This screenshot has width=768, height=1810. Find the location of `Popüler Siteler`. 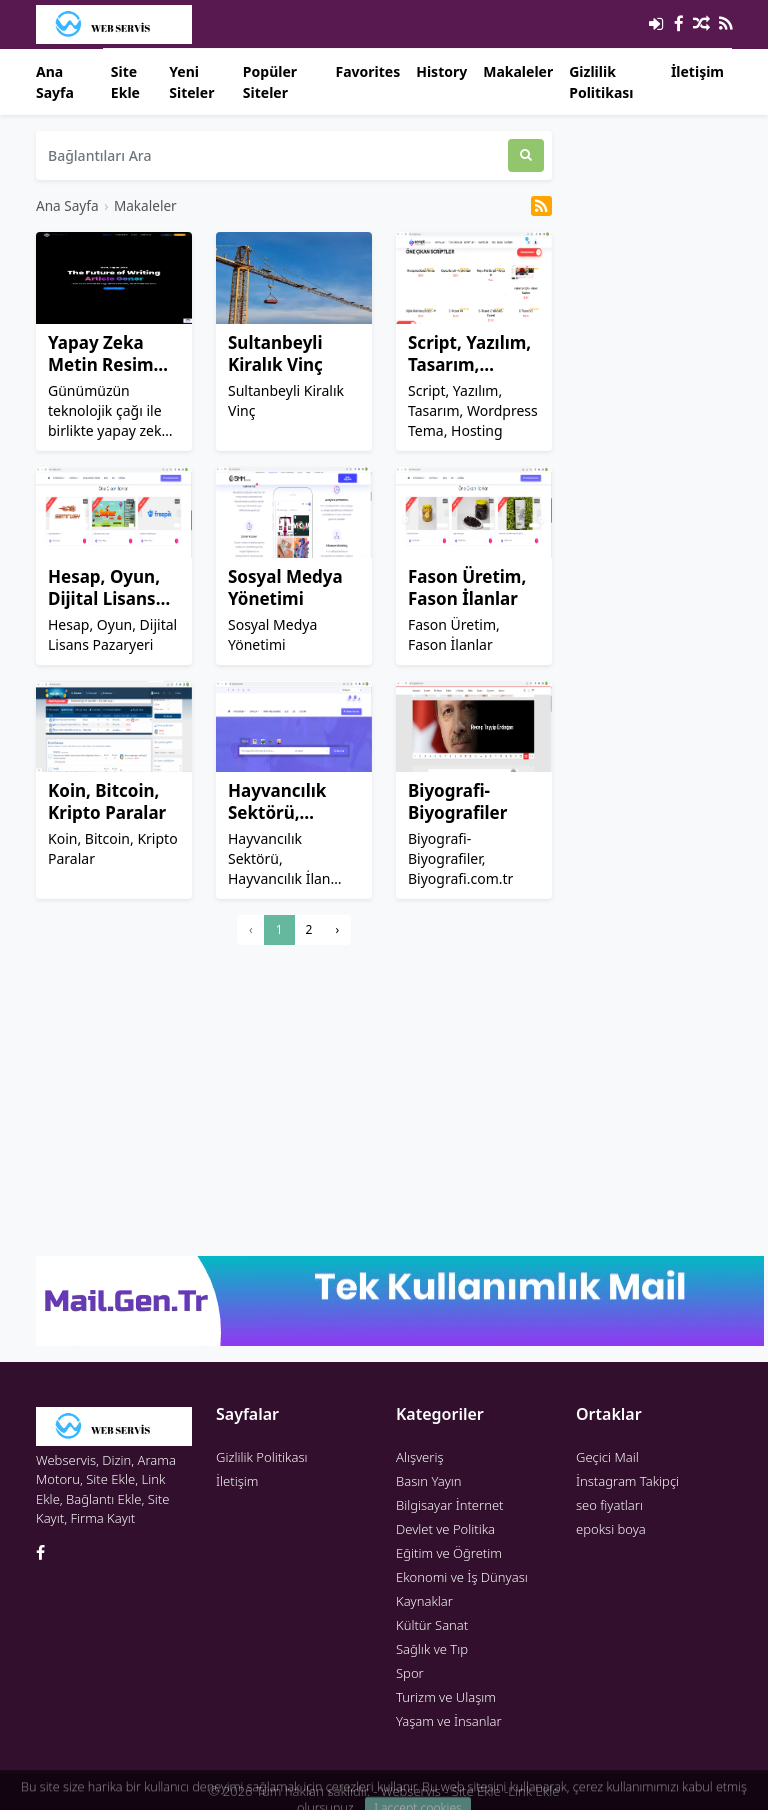

Popüler Siteler is located at coordinates (270, 82).